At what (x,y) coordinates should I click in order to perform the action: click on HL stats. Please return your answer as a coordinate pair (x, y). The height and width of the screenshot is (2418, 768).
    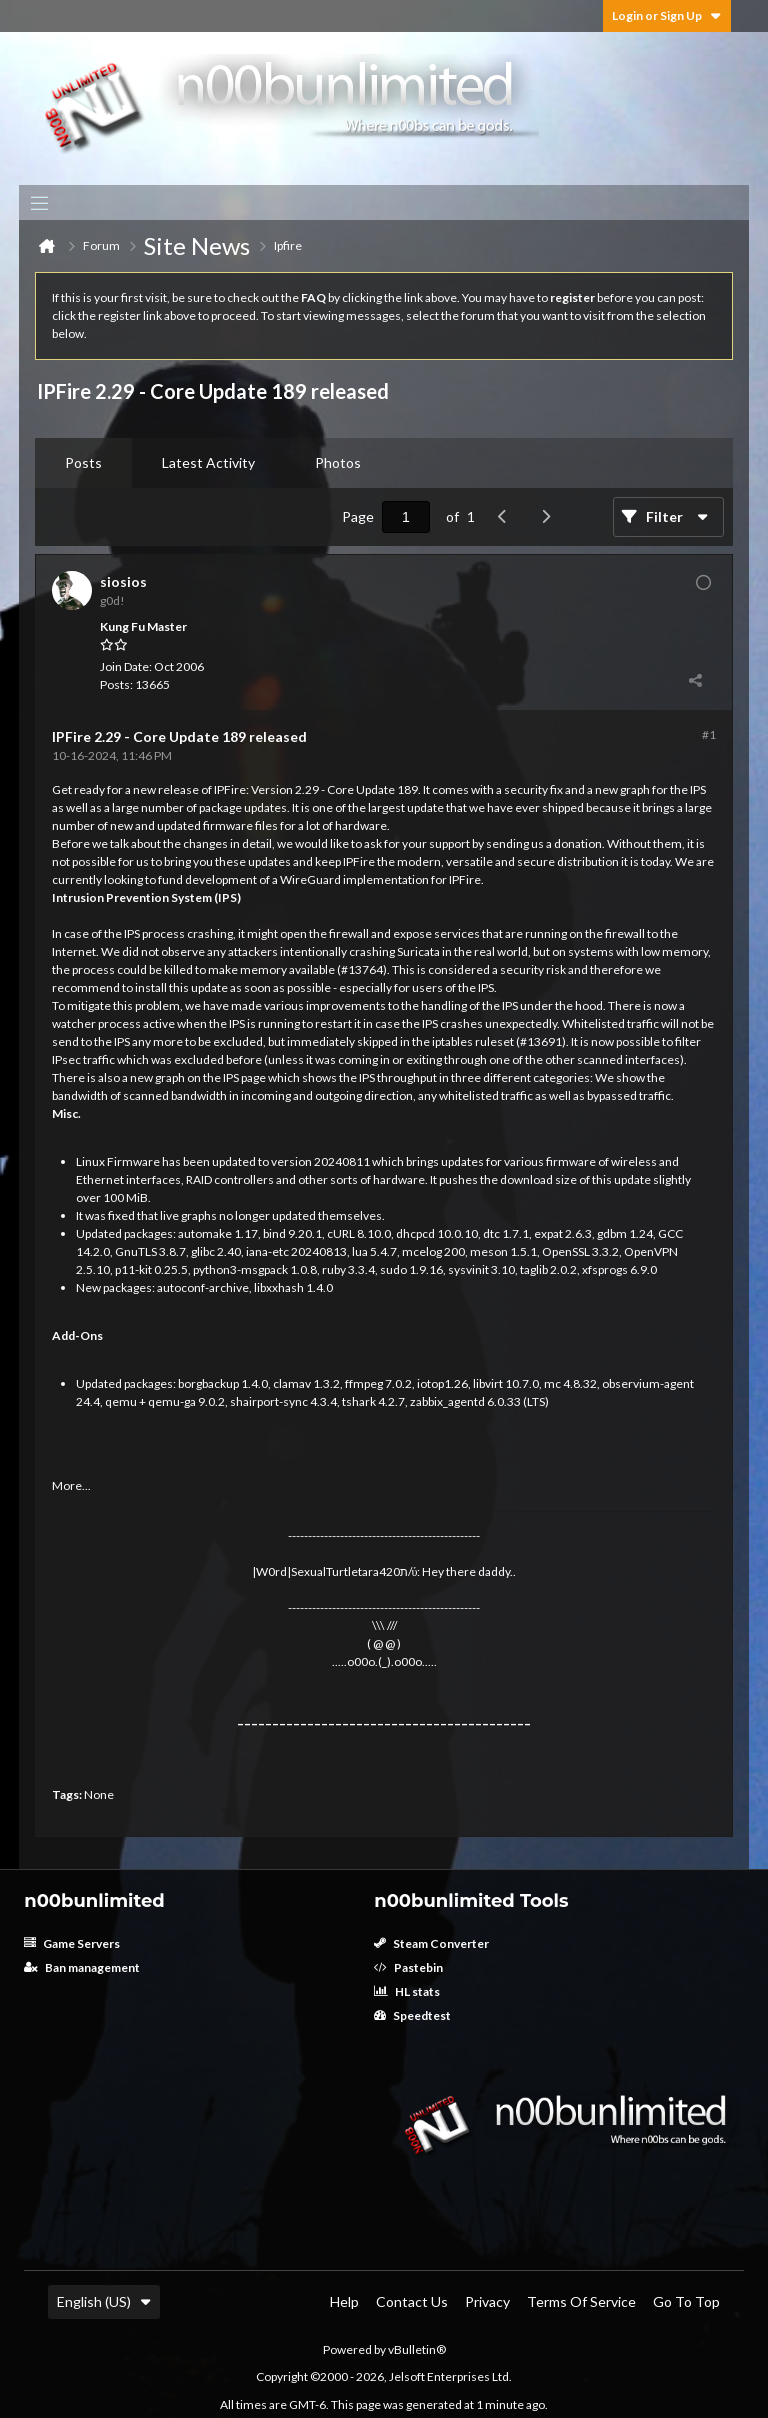
    Looking at the image, I should click on (407, 1991).